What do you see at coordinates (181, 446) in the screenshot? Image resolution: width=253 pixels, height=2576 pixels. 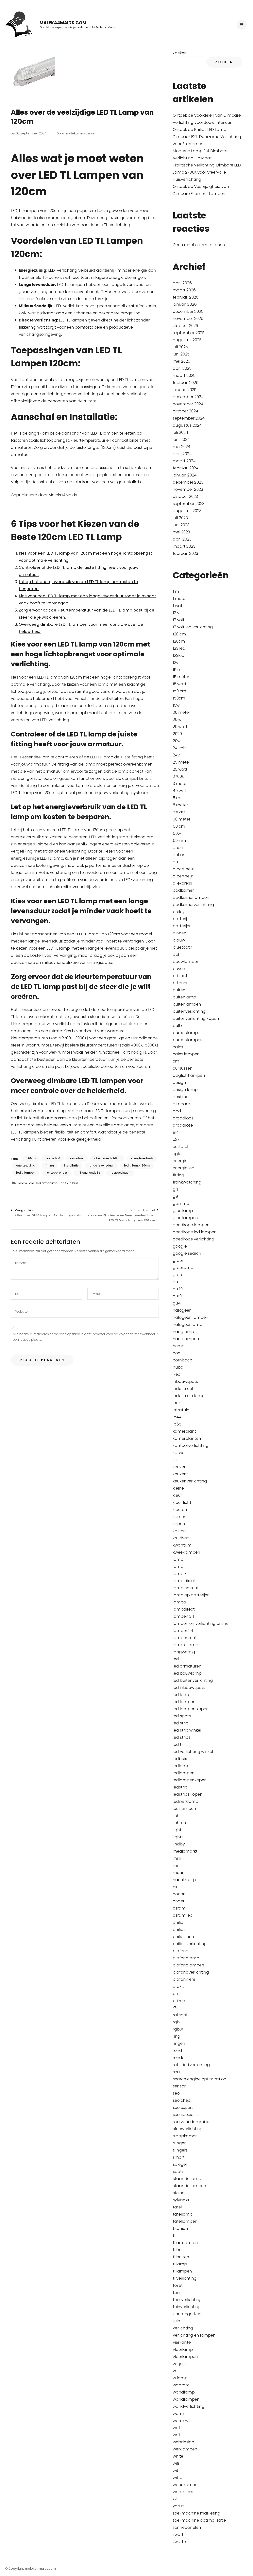 I see `mei 2024` at bounding box center [181, 446].